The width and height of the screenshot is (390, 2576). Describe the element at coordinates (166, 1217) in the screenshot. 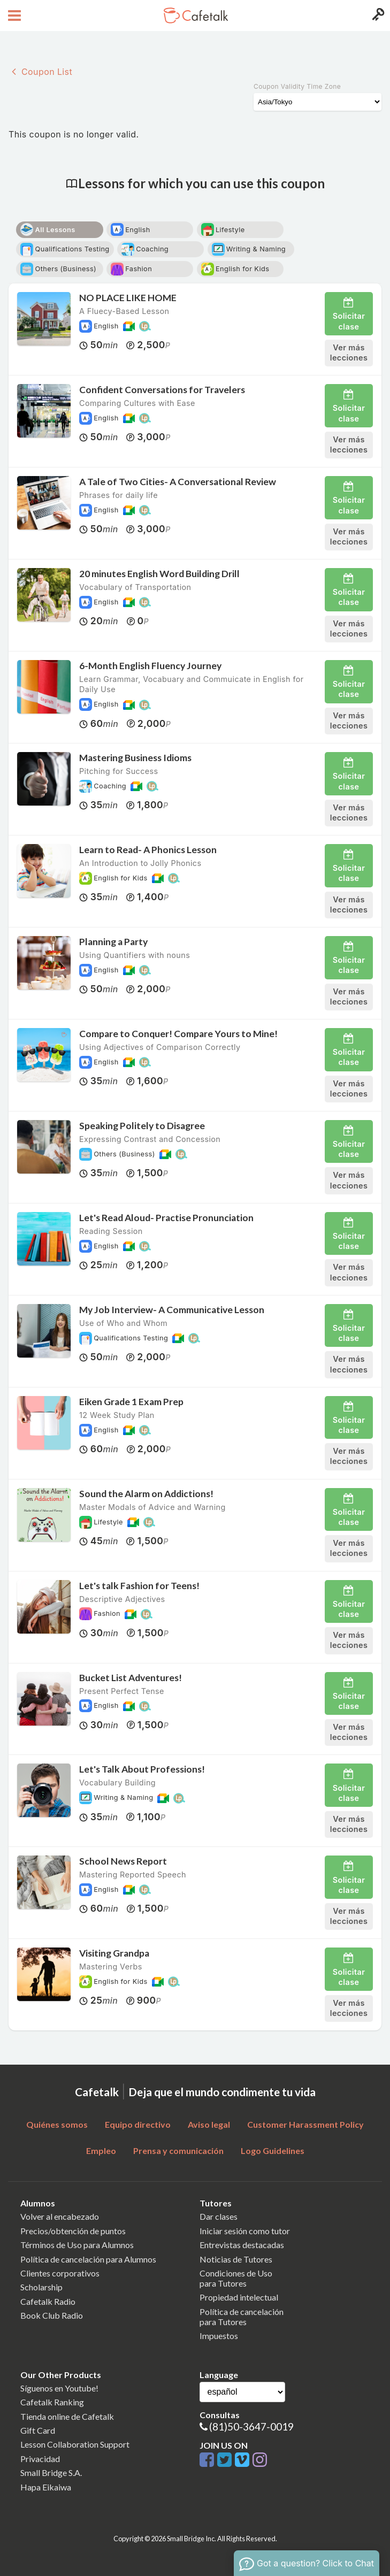

I see `Let's Read Aloud- Practise Pronunciation` at that location.